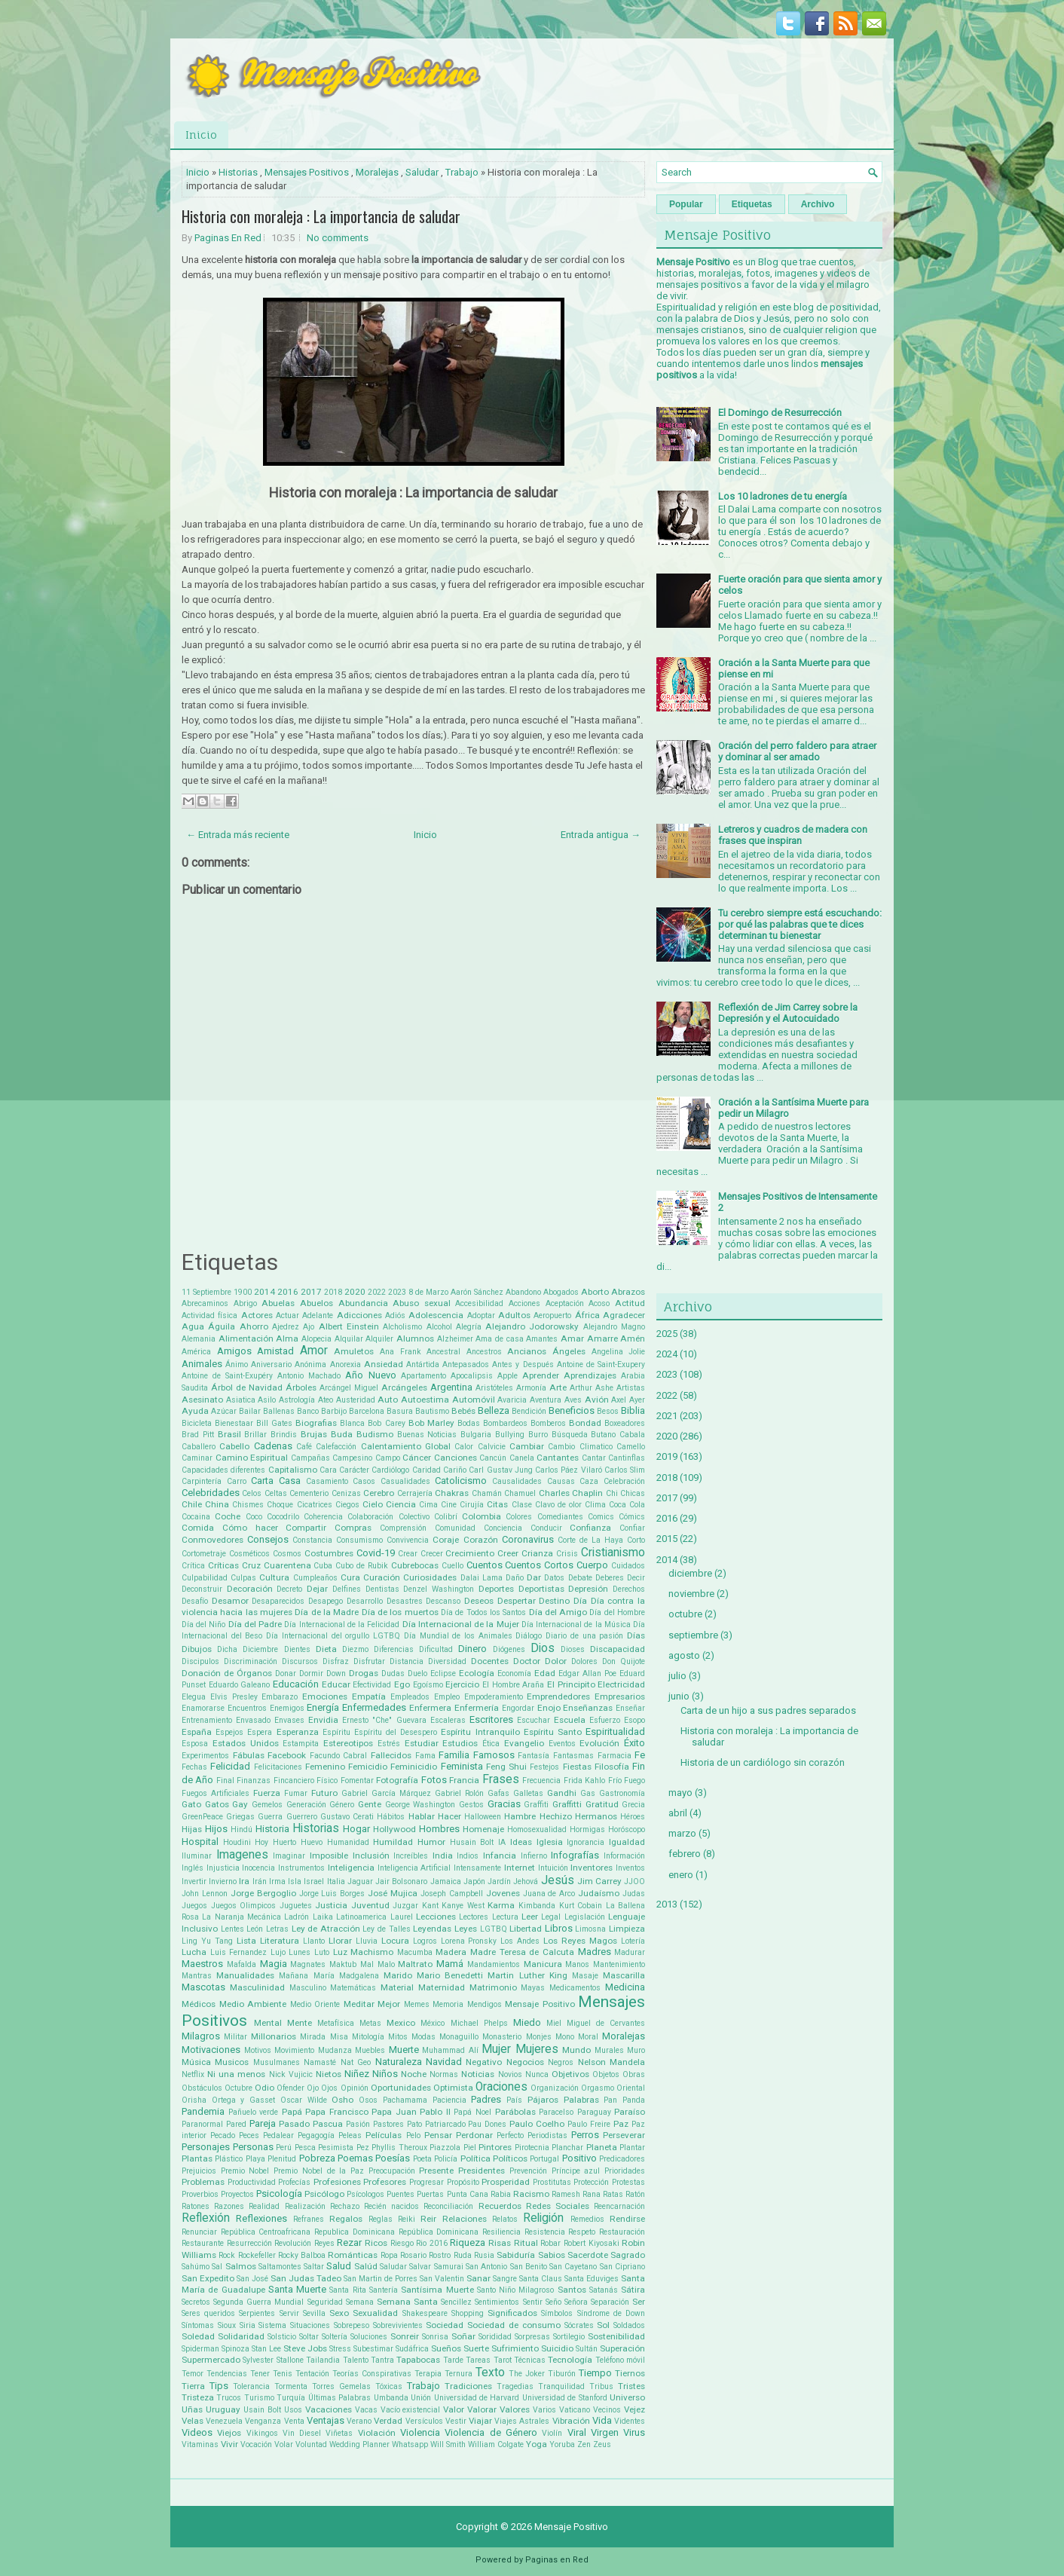 This screenshot has height=2576, width=1064. Describe the element at coordinates (479, 2023) in the screenshot. I see `Michael Phelps` at that location.